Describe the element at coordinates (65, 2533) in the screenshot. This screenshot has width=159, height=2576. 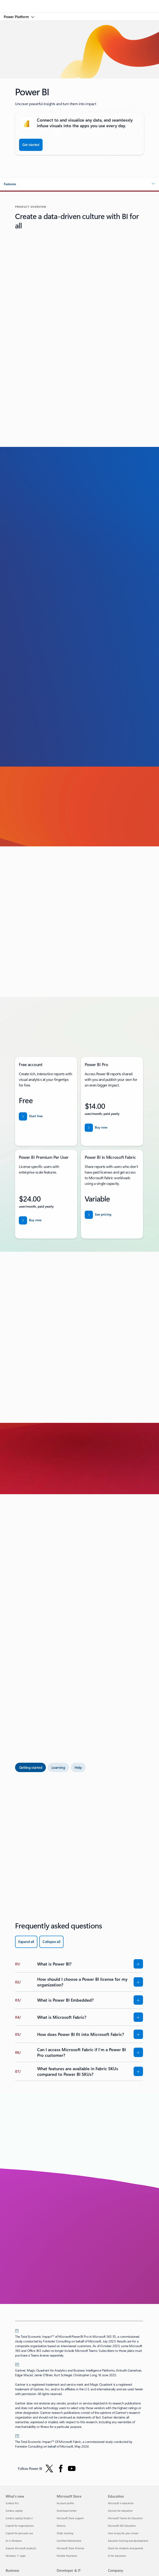
I see `Order tracking [Order tracking Microsoft Store]` at that location.